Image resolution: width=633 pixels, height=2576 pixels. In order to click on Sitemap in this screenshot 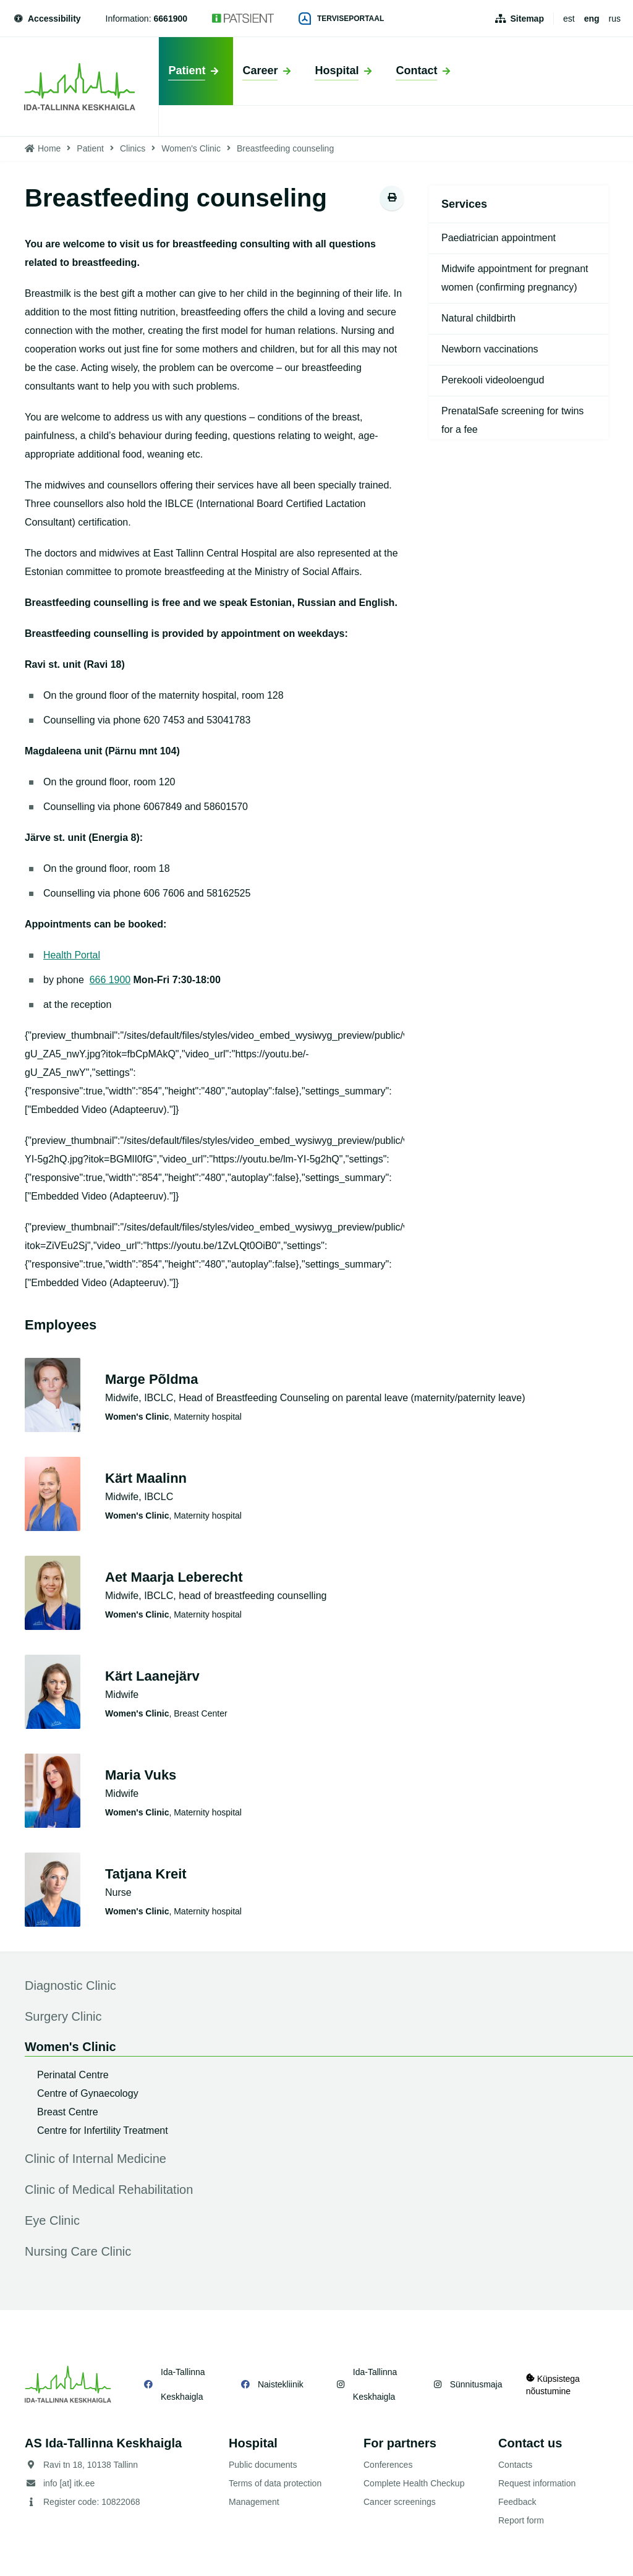, I will do `click(527, 18)`.